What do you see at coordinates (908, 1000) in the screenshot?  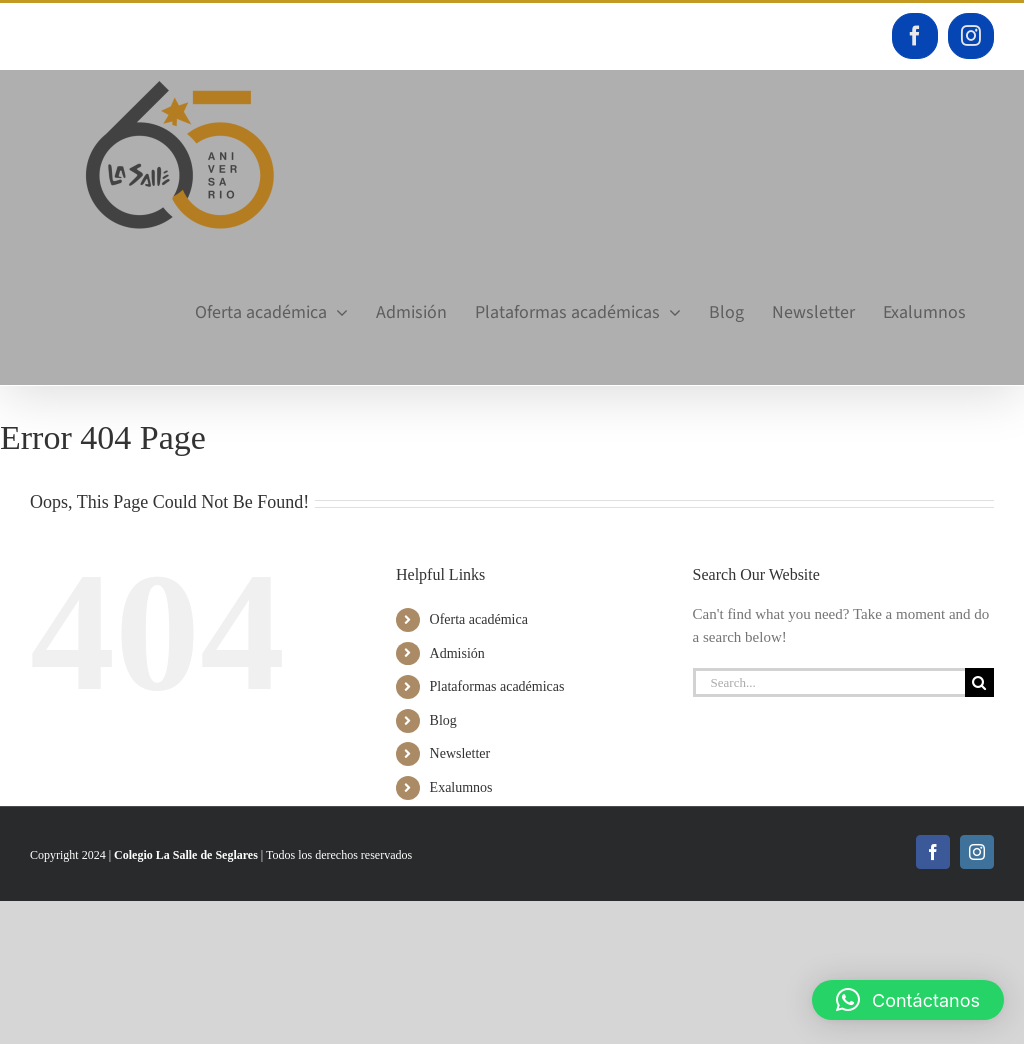 I see `[button]` at bounding box center [908, 1000].